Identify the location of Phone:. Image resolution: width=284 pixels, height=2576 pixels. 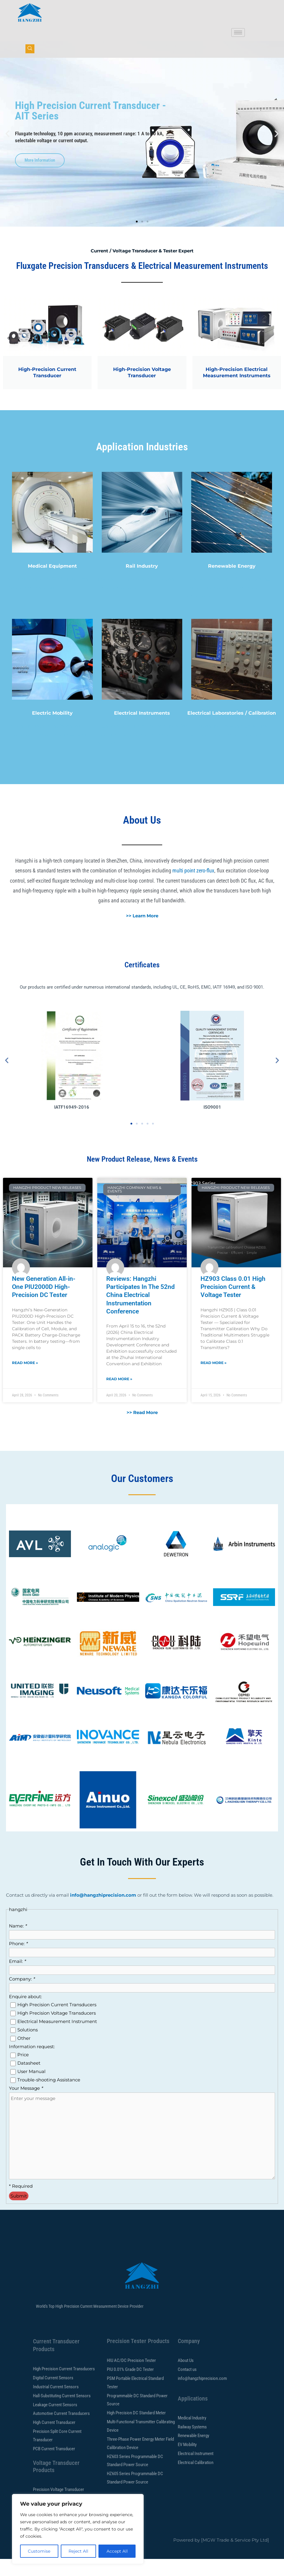
(18, 1960).